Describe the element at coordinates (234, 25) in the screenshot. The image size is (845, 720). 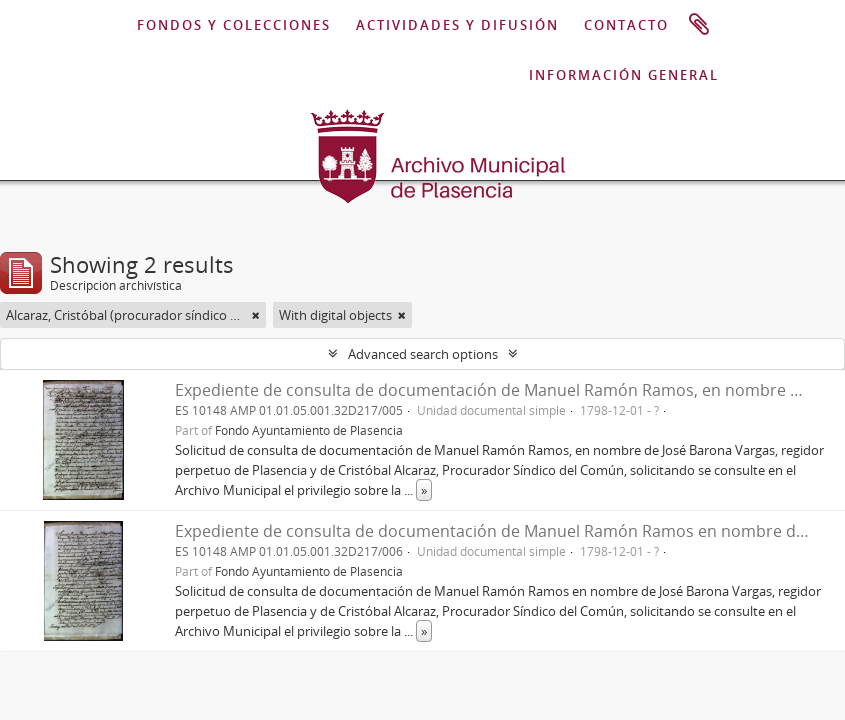
I see `FONDOS Y COLECCIONES` at that location.